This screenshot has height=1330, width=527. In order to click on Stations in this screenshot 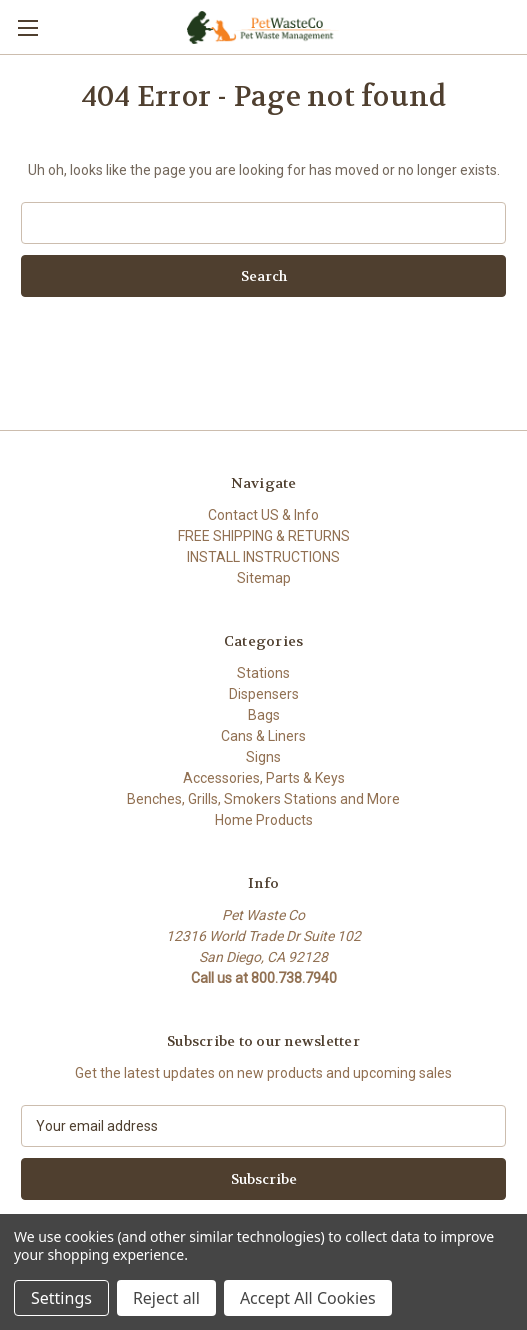, I will do `click(263, 673)`.